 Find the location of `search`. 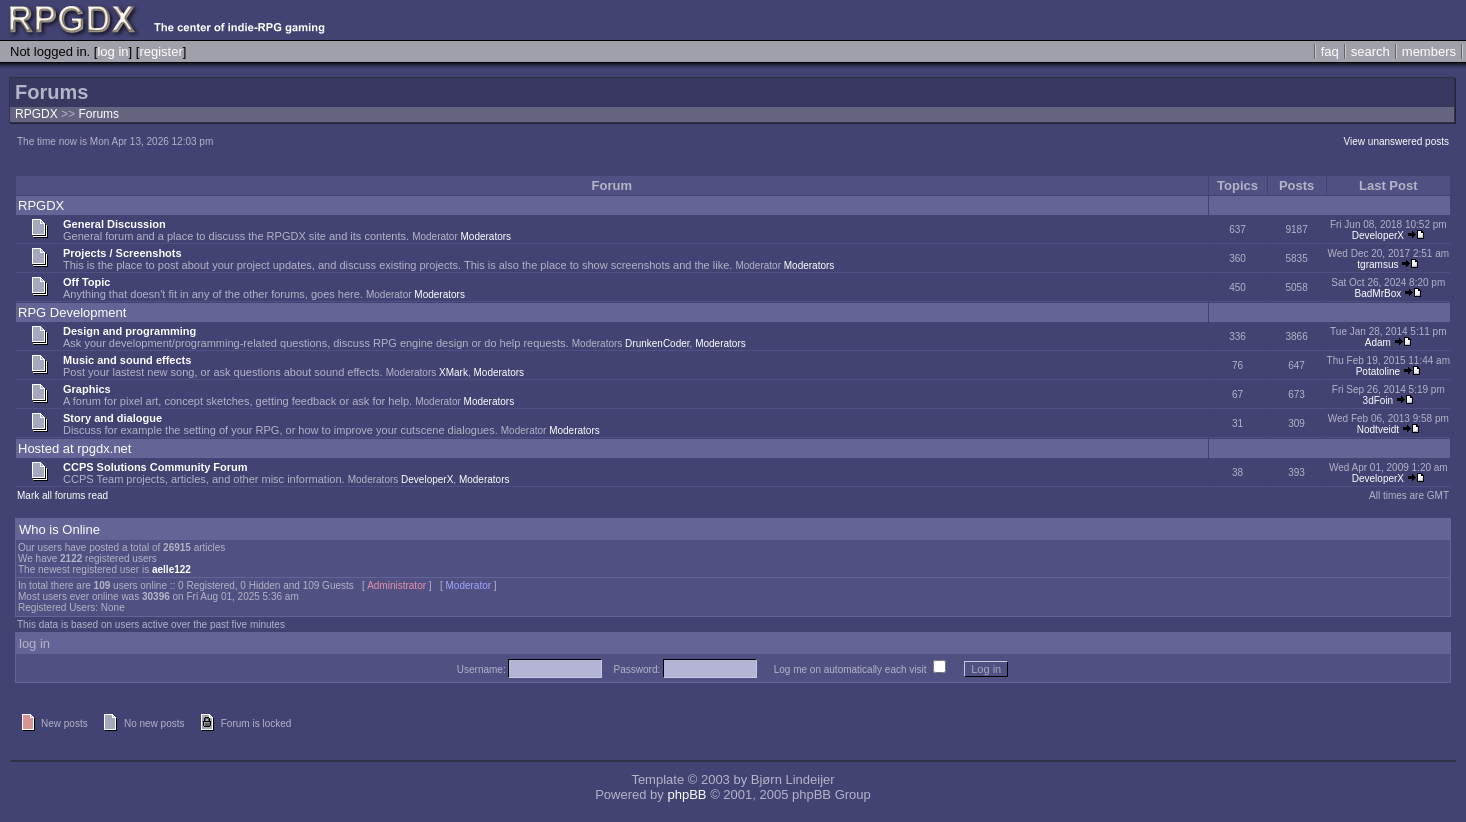

search is located at coordinates (1370, 51).